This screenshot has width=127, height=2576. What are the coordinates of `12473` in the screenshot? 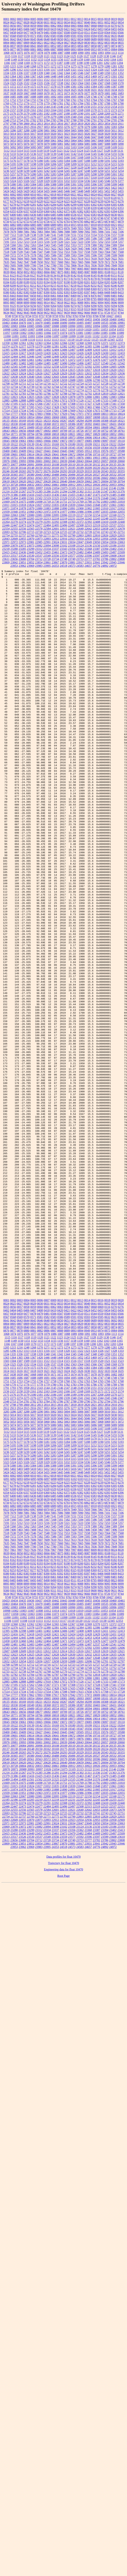 It's located at (80, 359).